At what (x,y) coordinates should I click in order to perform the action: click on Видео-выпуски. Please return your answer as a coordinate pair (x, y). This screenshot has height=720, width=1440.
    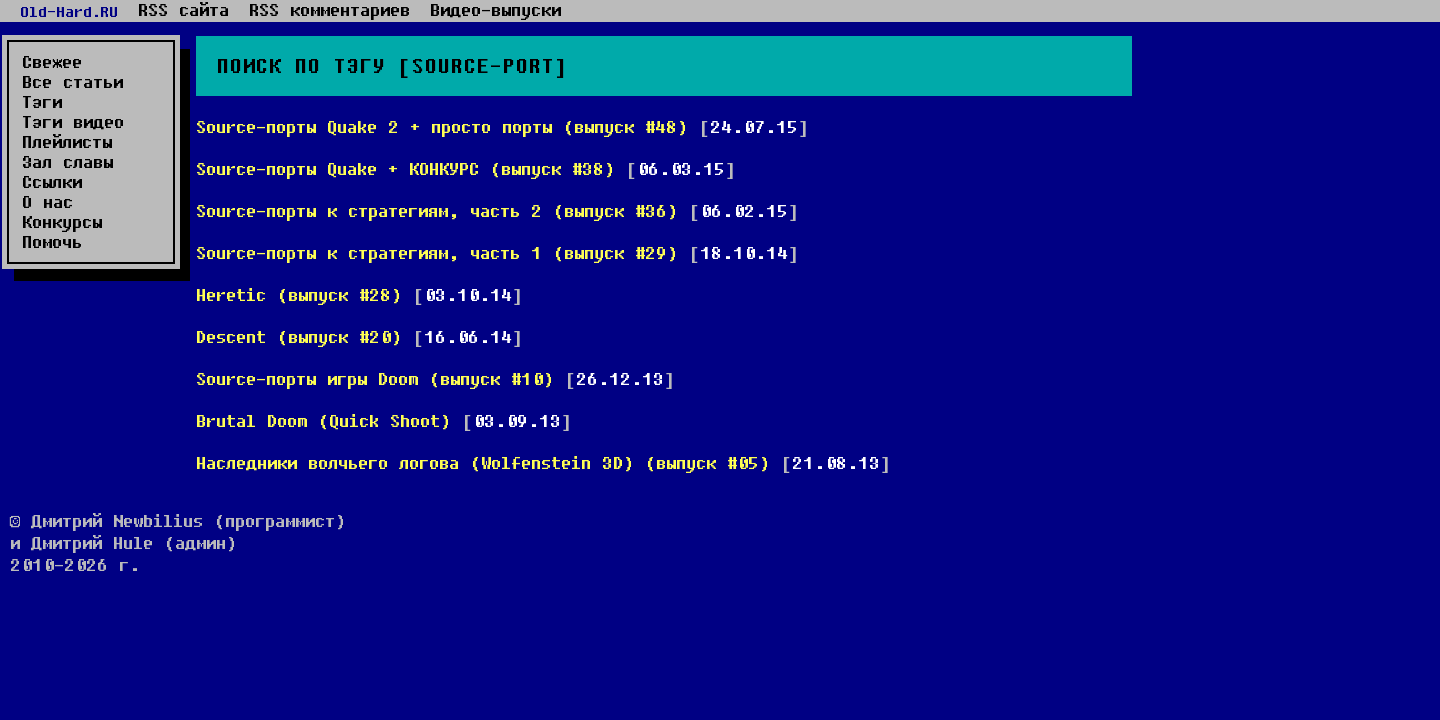
    Looking at the image, I should click on (495, 10).